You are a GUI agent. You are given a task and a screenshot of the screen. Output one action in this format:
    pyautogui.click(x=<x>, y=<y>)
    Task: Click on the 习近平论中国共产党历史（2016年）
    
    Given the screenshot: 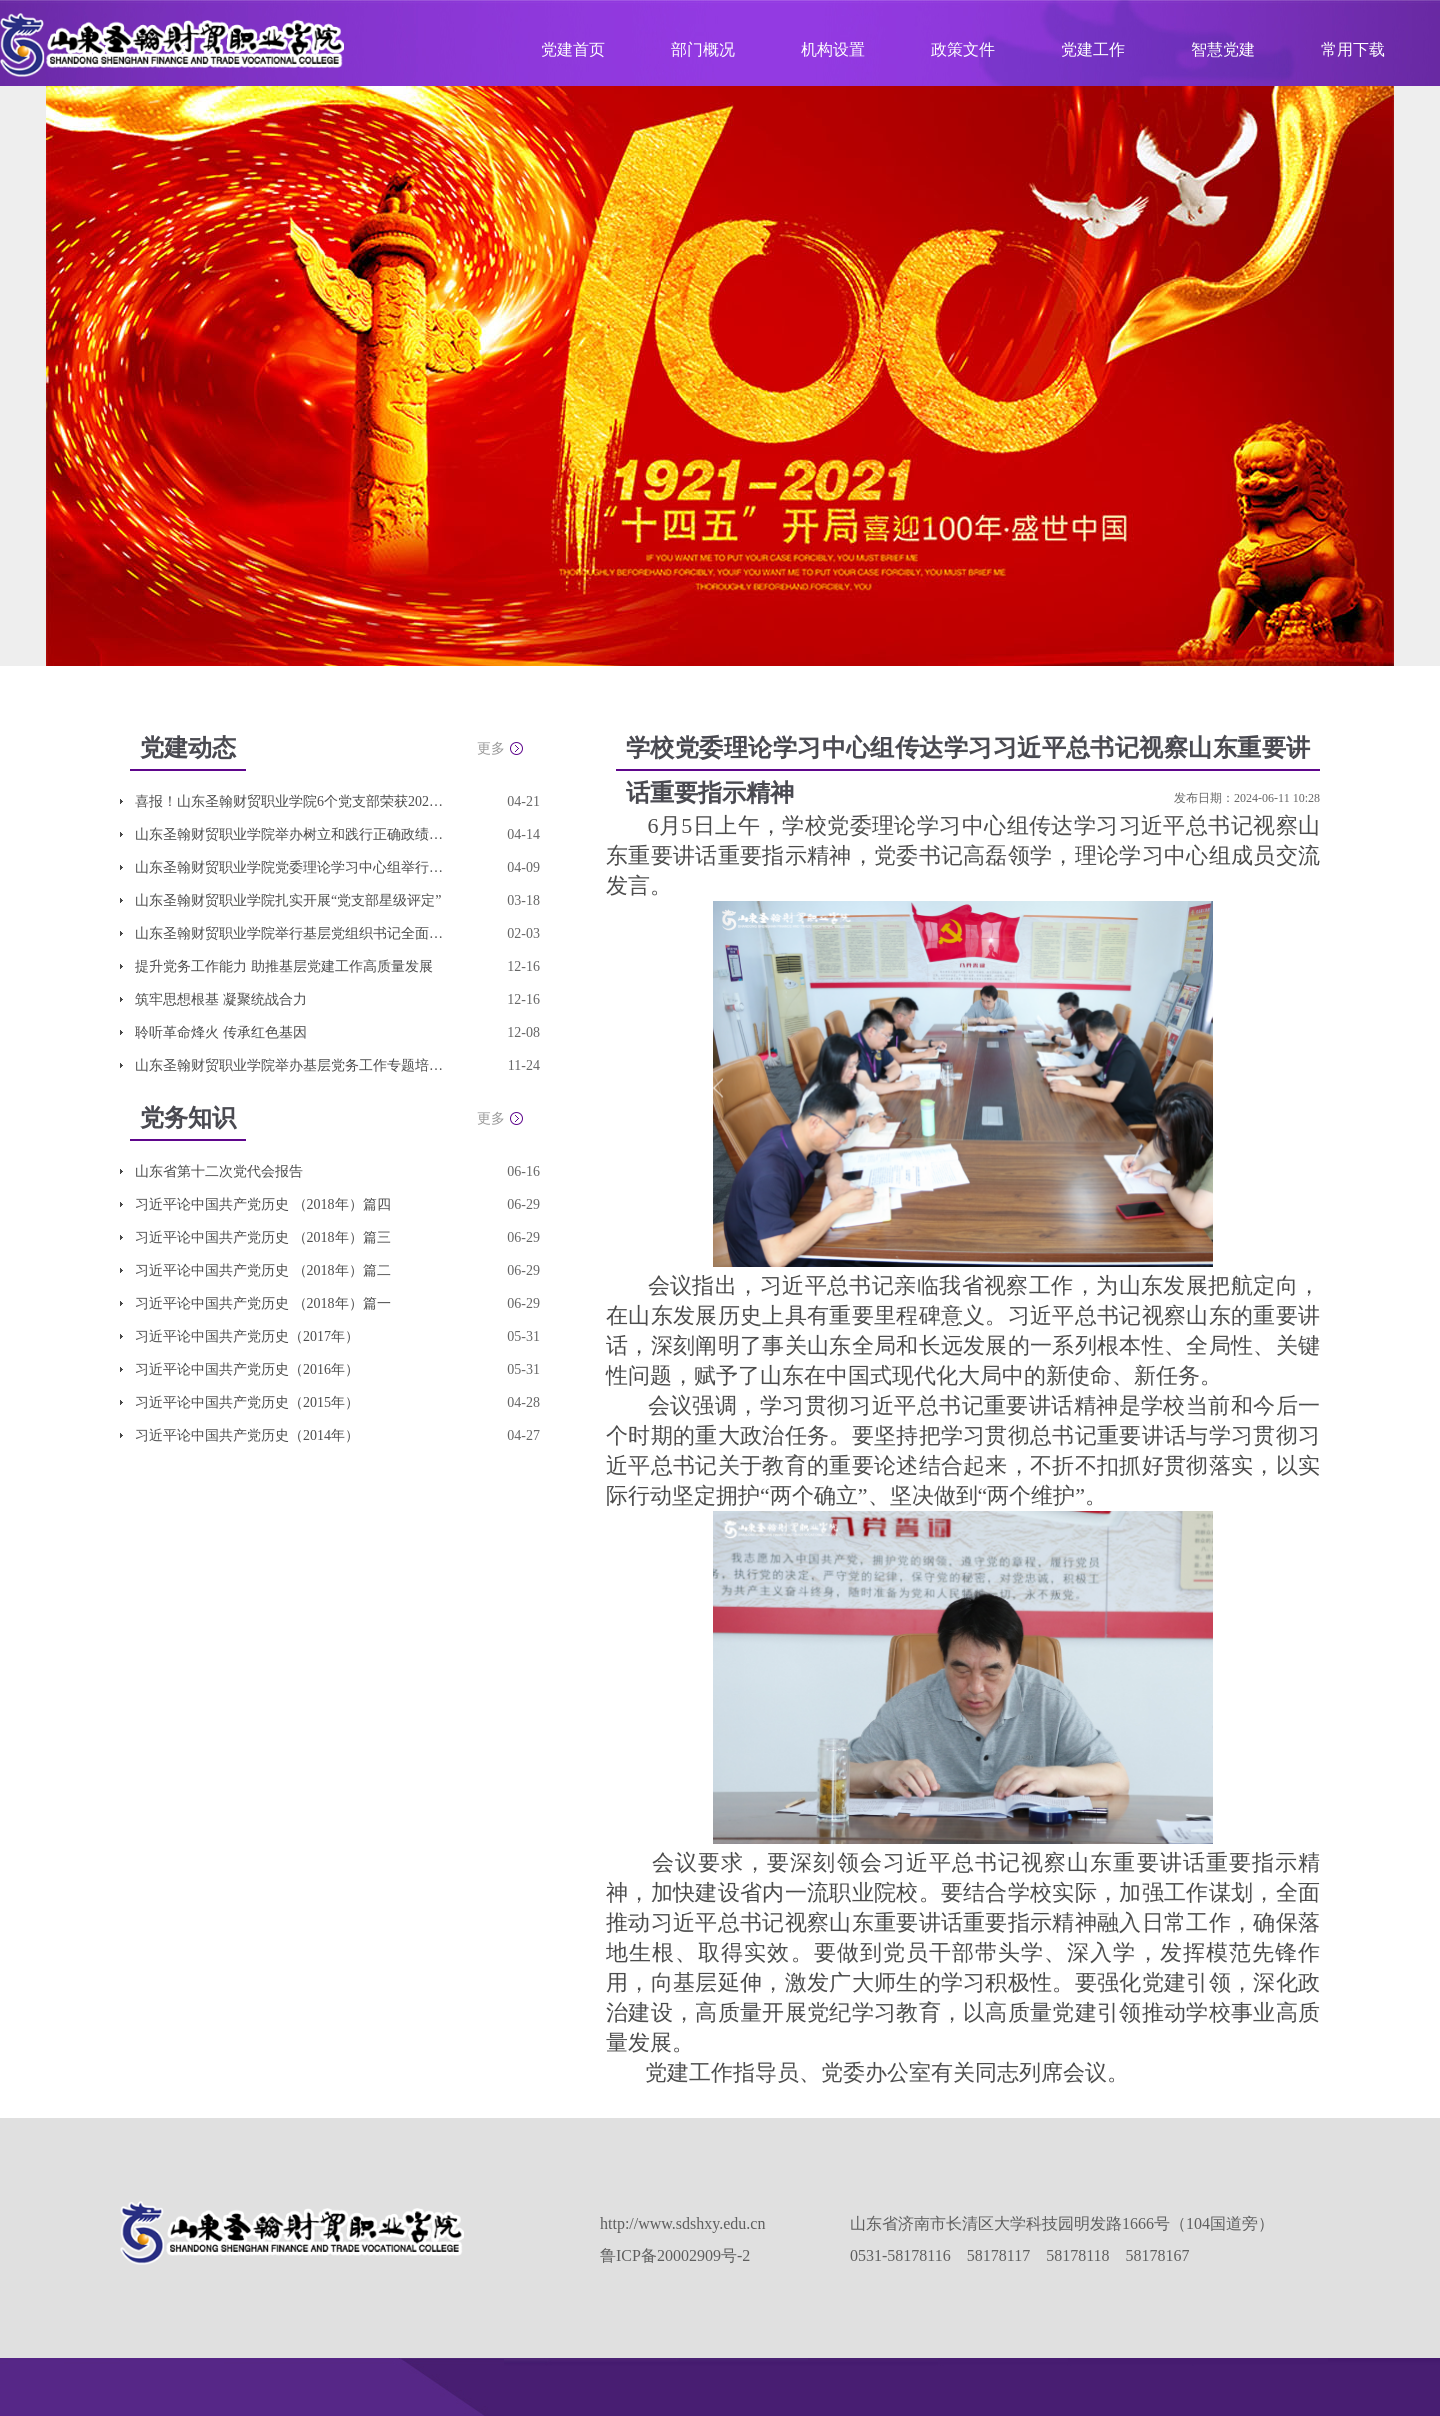 What is the action you would take?
    pyautogui.click(x=247, y=1369)
    